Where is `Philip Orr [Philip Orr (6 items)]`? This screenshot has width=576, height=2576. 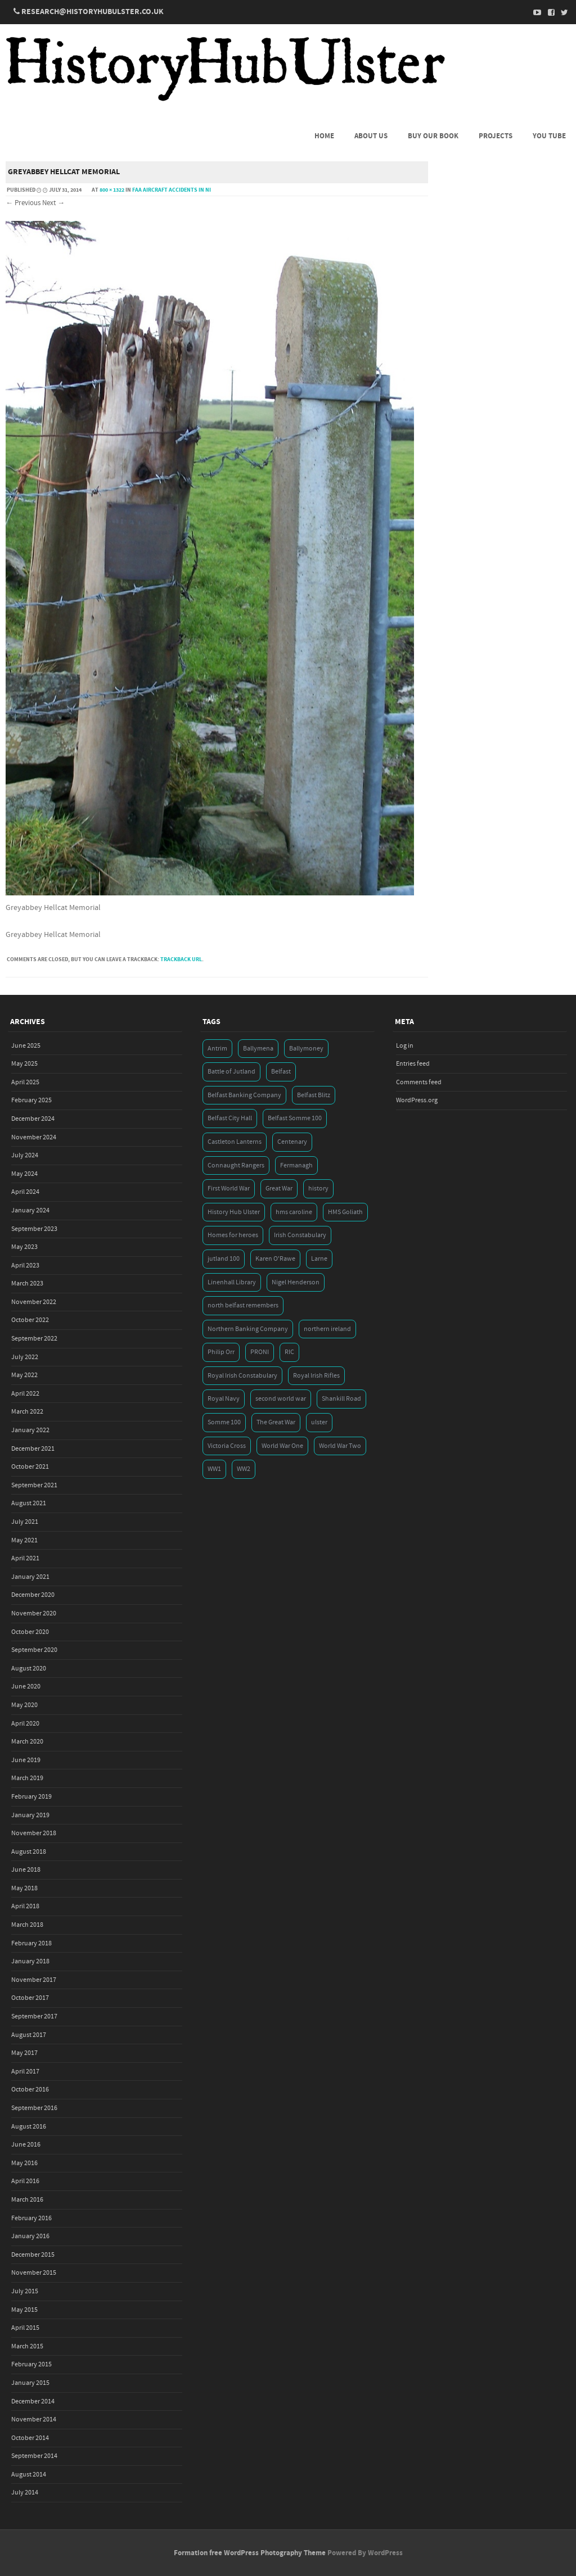
Philip Orr [Philip Orr (6 items)] is located at coordinates (221, 1352).